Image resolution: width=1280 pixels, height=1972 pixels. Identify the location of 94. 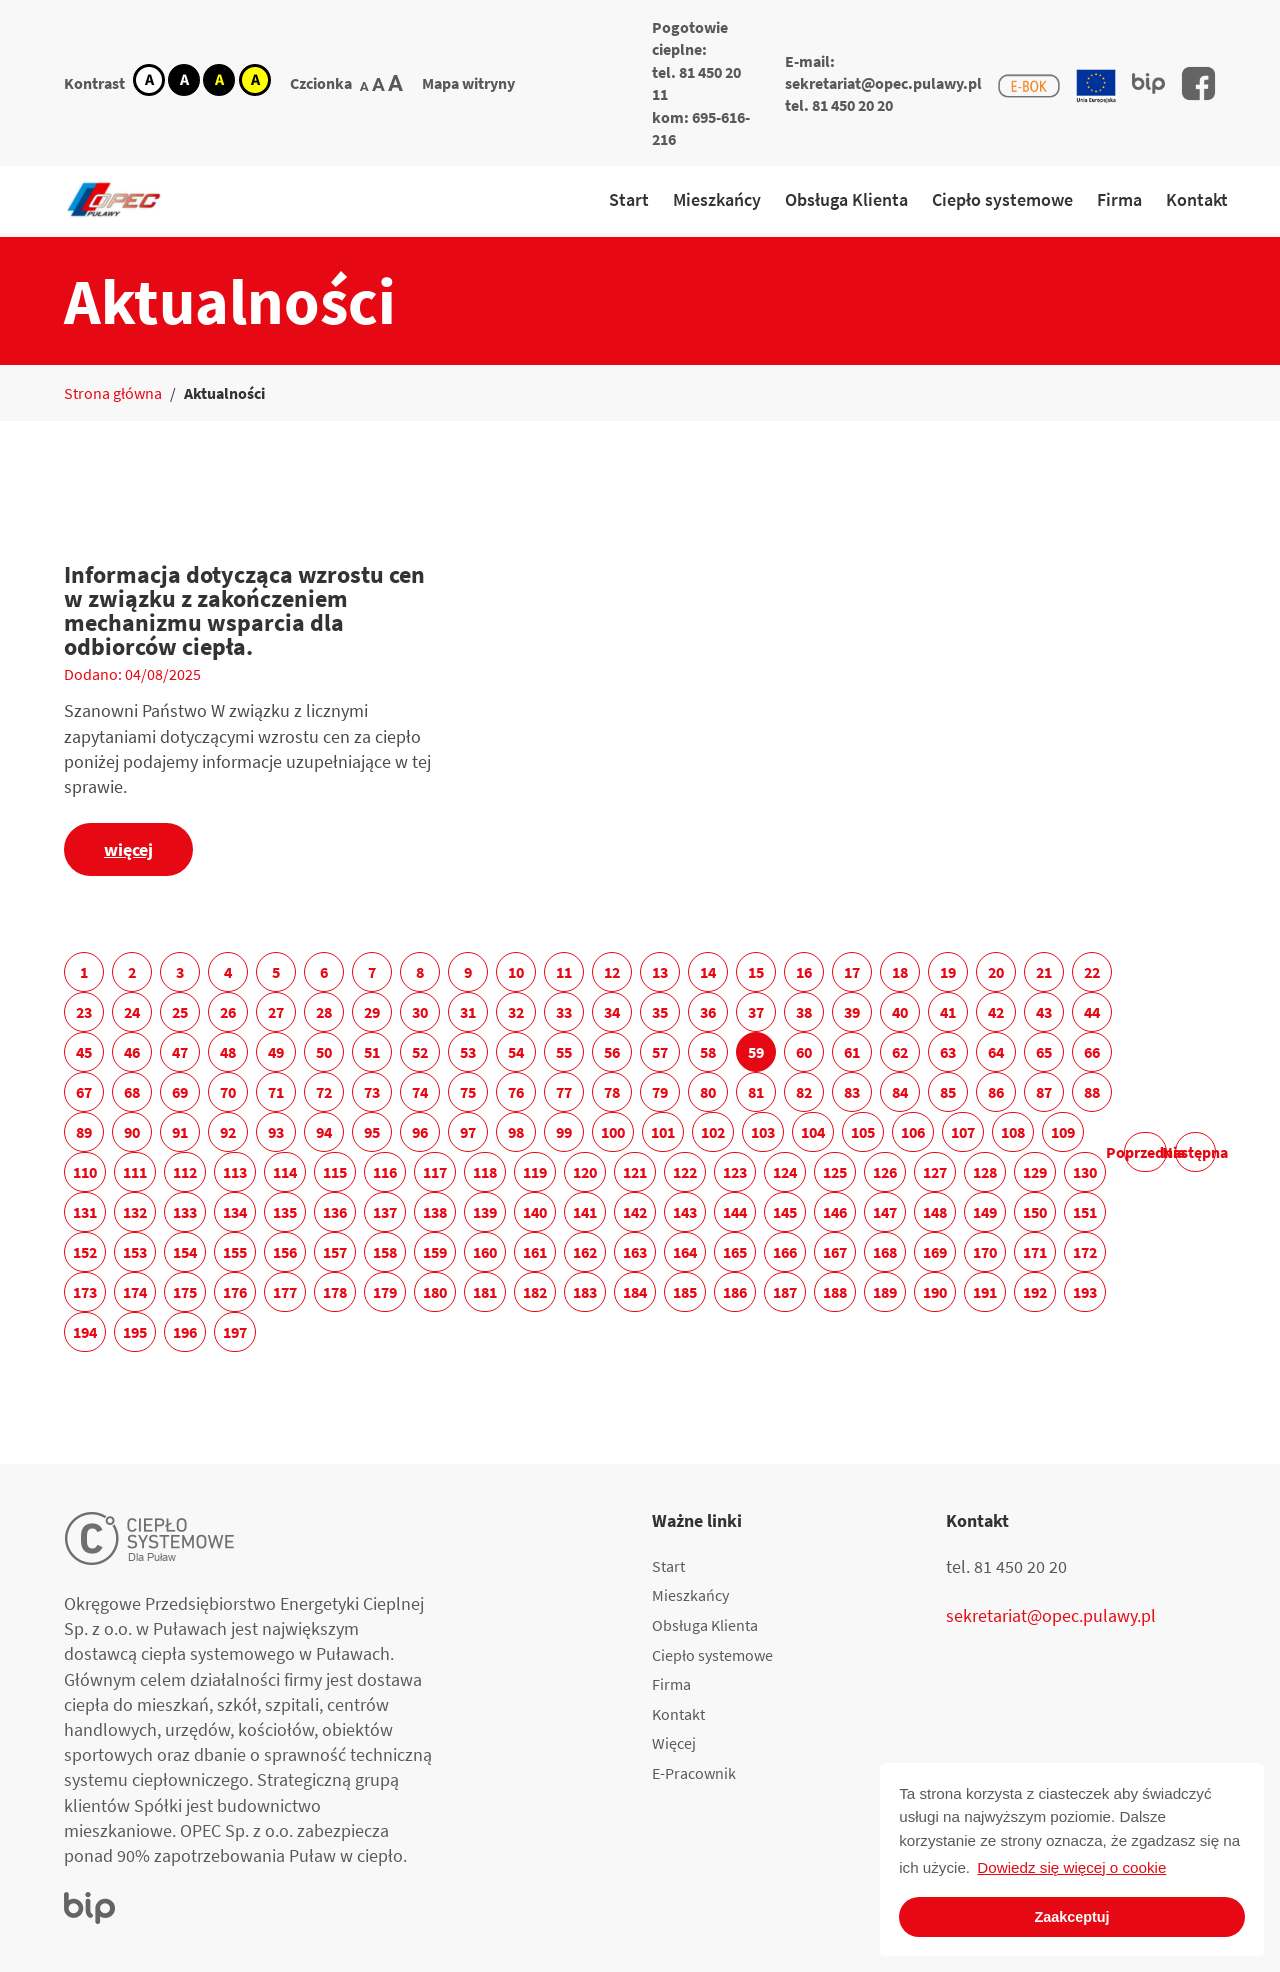
(324, 1132).